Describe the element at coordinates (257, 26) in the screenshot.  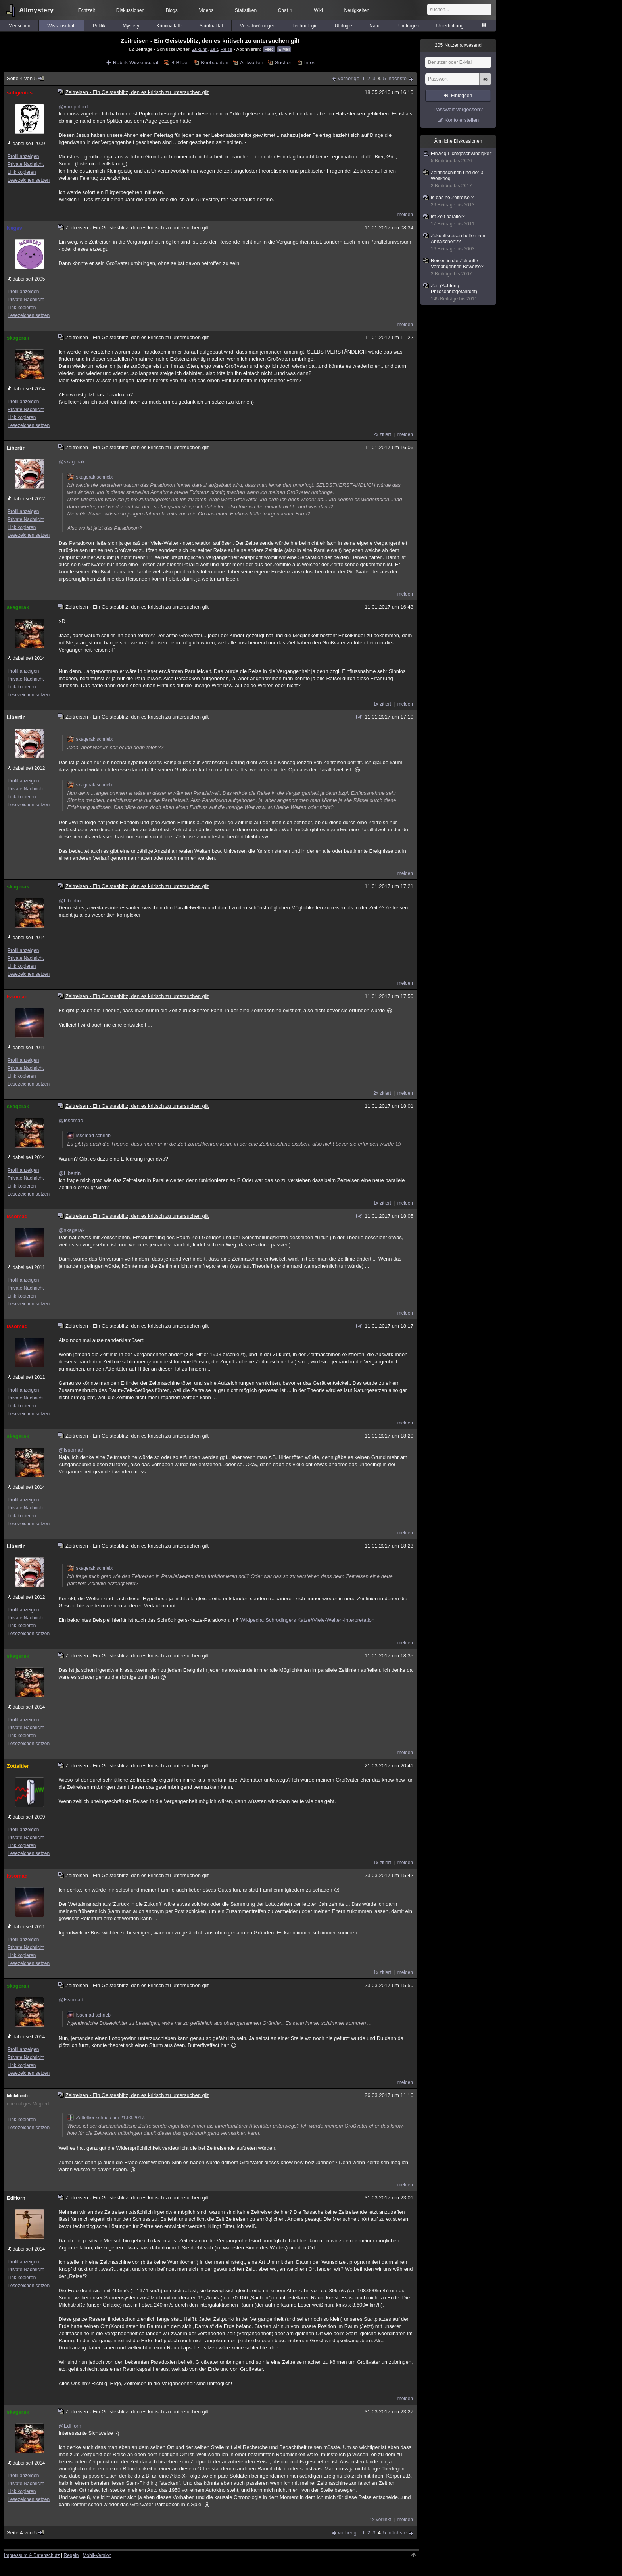
I see `Verschwörungen` at that location.